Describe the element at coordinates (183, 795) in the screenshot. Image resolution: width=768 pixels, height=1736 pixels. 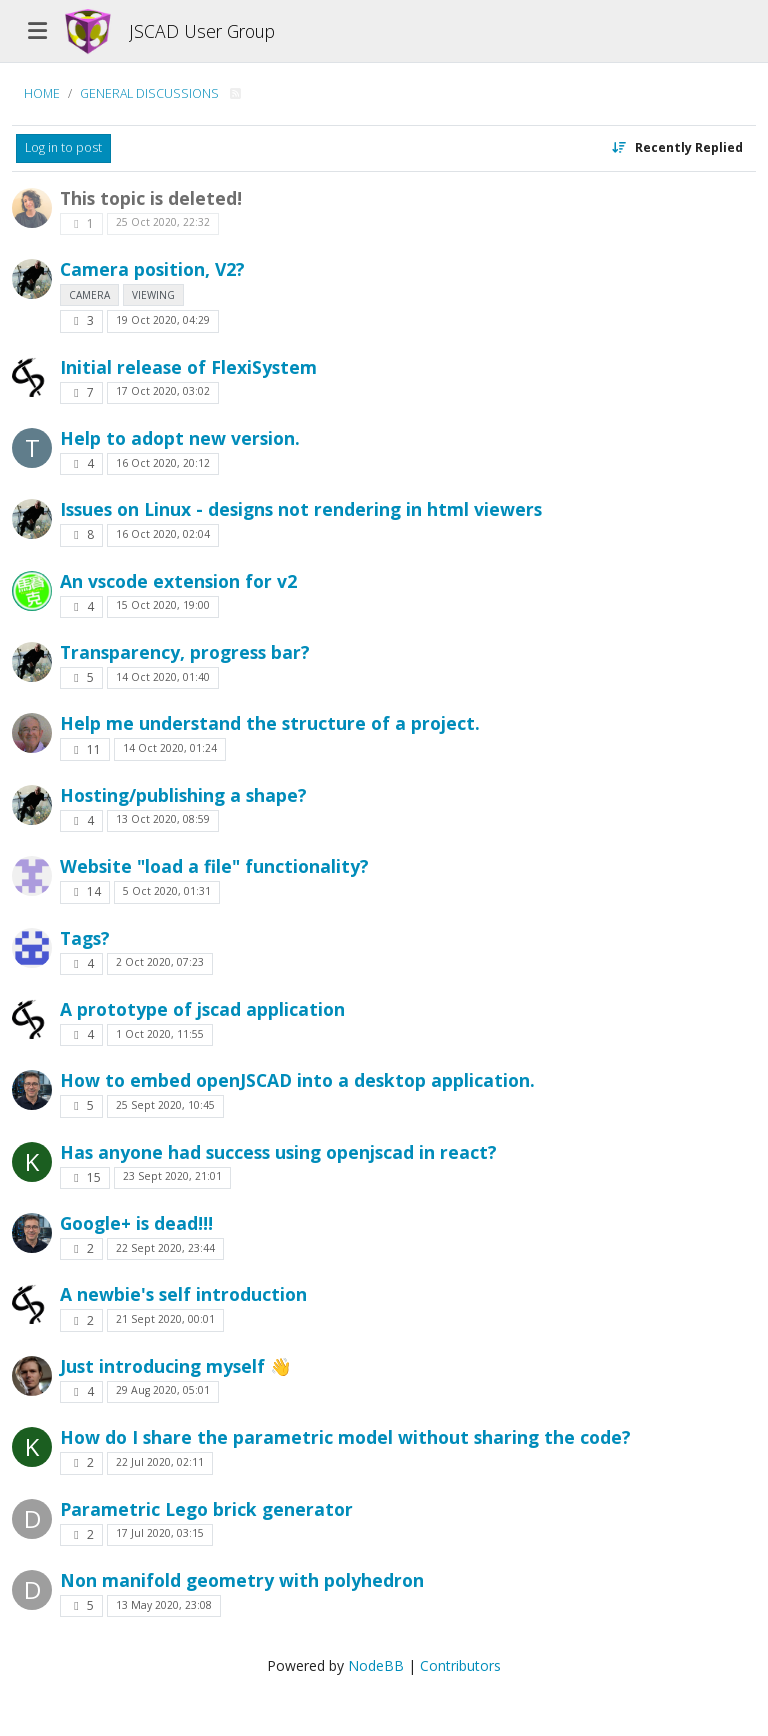
I see `Hosting/publishing a shape?` at that location.